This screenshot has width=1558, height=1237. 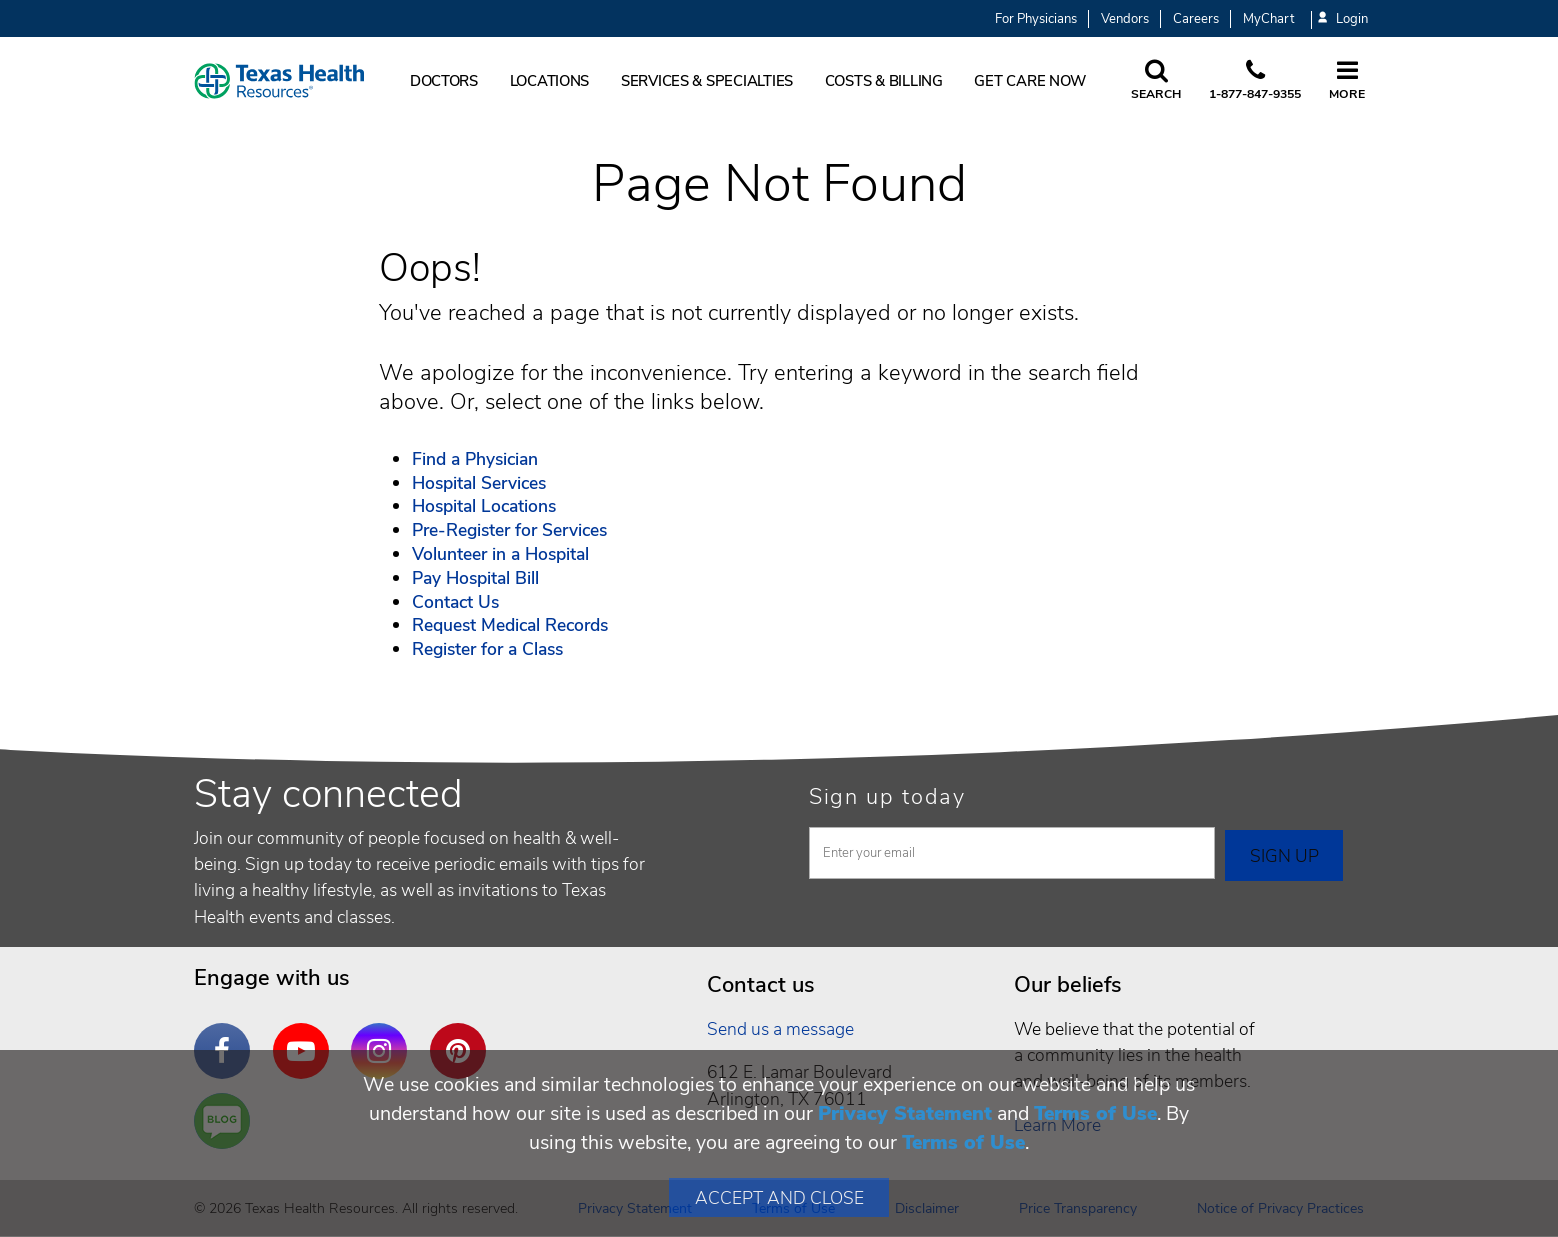 I want to click on Services & Specialties, so click(x=707, y=81).